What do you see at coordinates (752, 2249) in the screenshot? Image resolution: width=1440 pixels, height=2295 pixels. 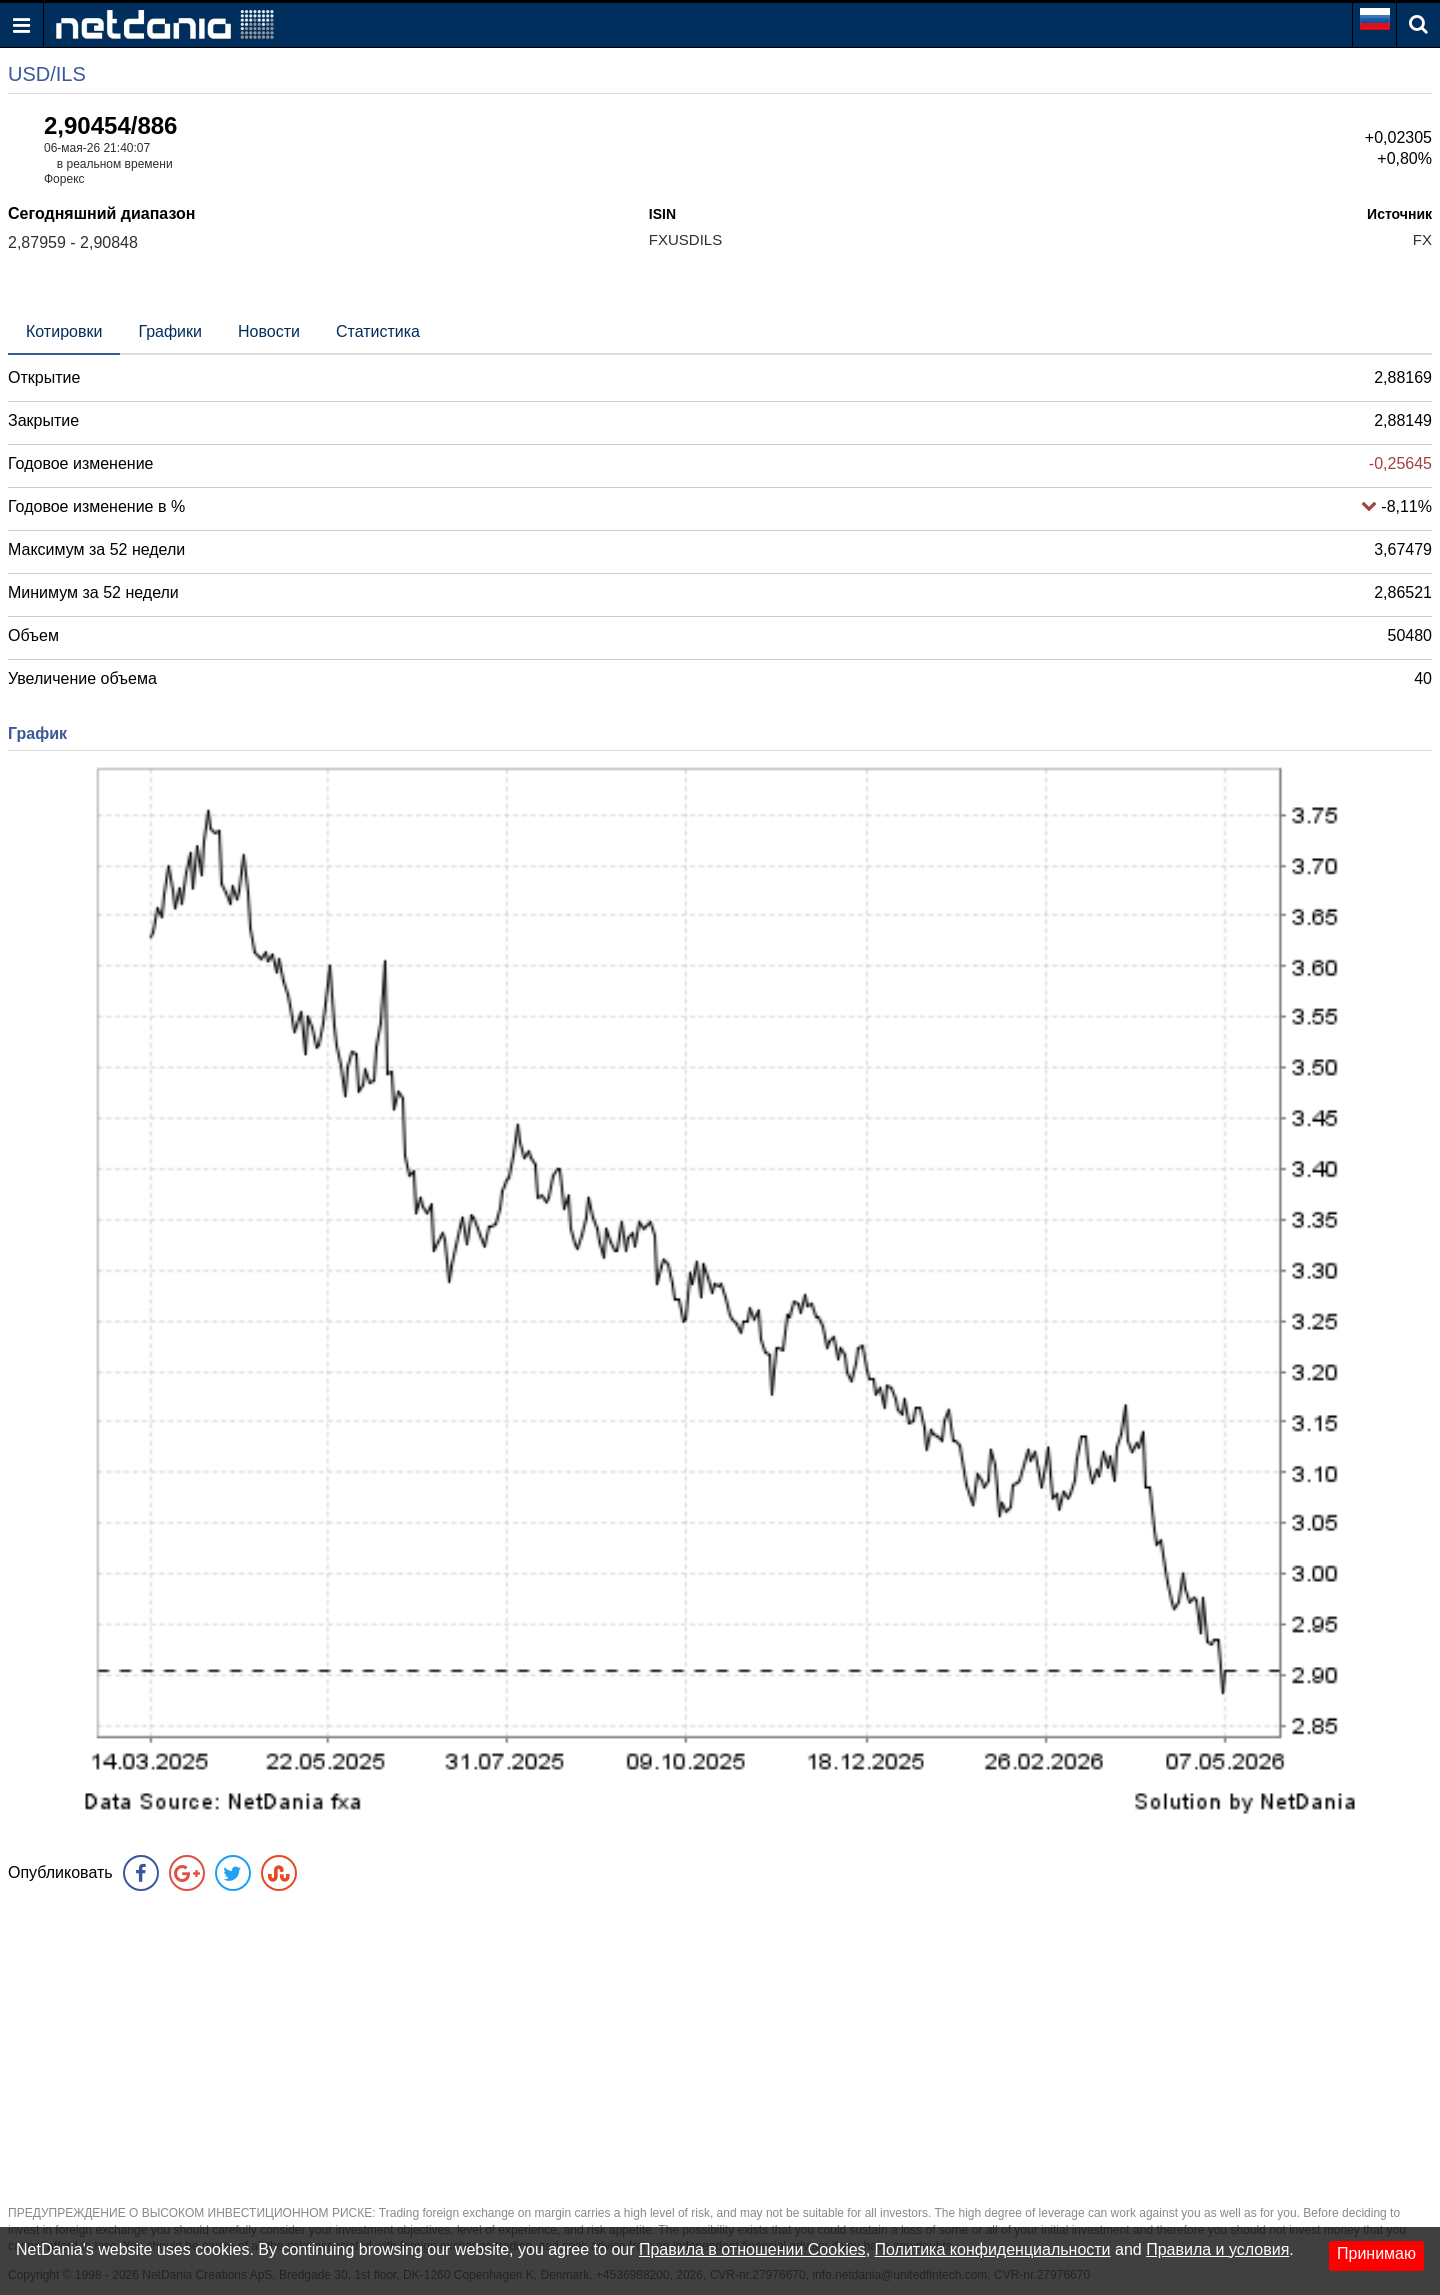 I see `Правила в отношении Cookies` at bounding box center [752, 2249].